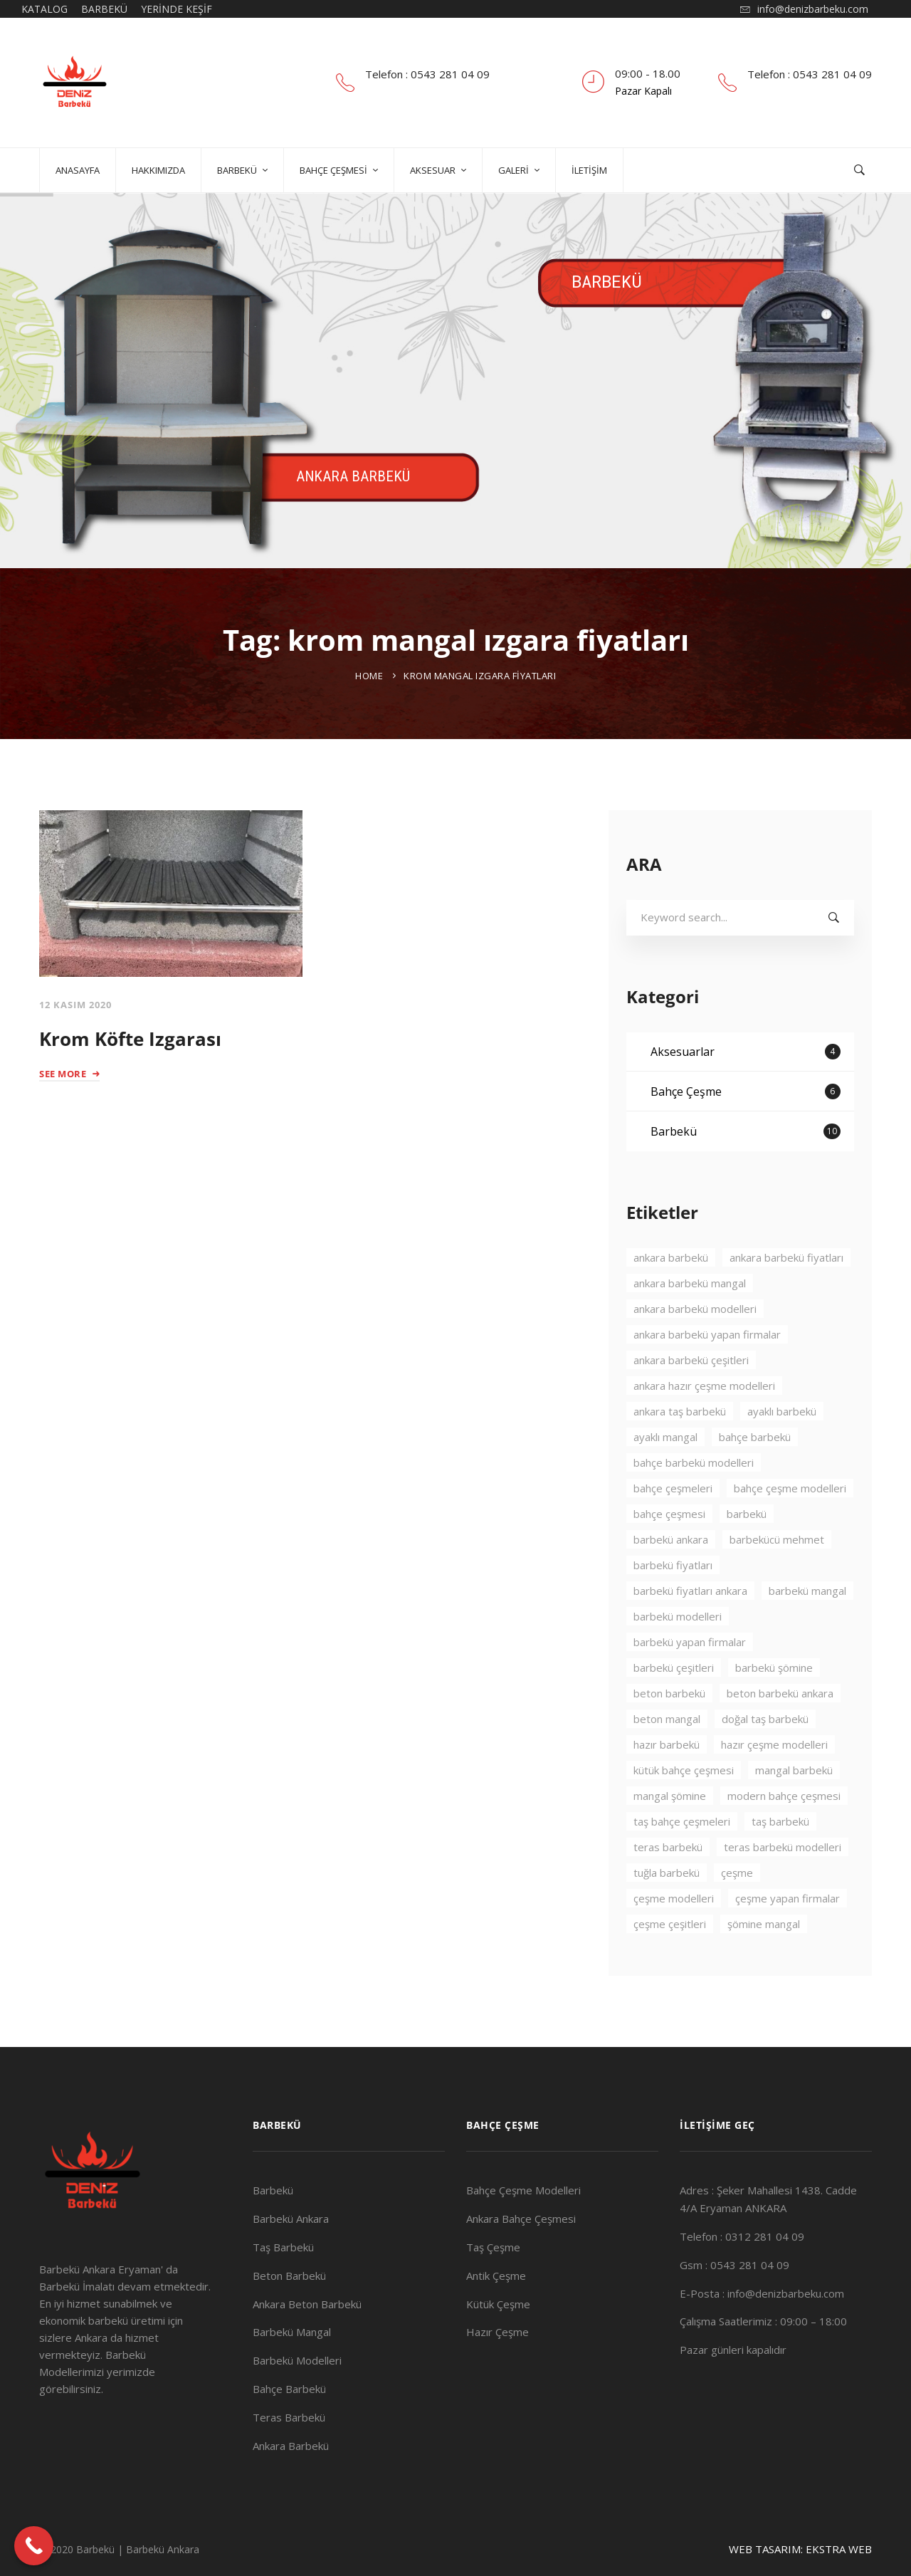 This screenshot has width=911, height=2576. Describe the element at coordinates (765, 1759) in the screenshot. I see `doğal taş barbekü [doğal taş barbekü (3 öge)]` at that location.